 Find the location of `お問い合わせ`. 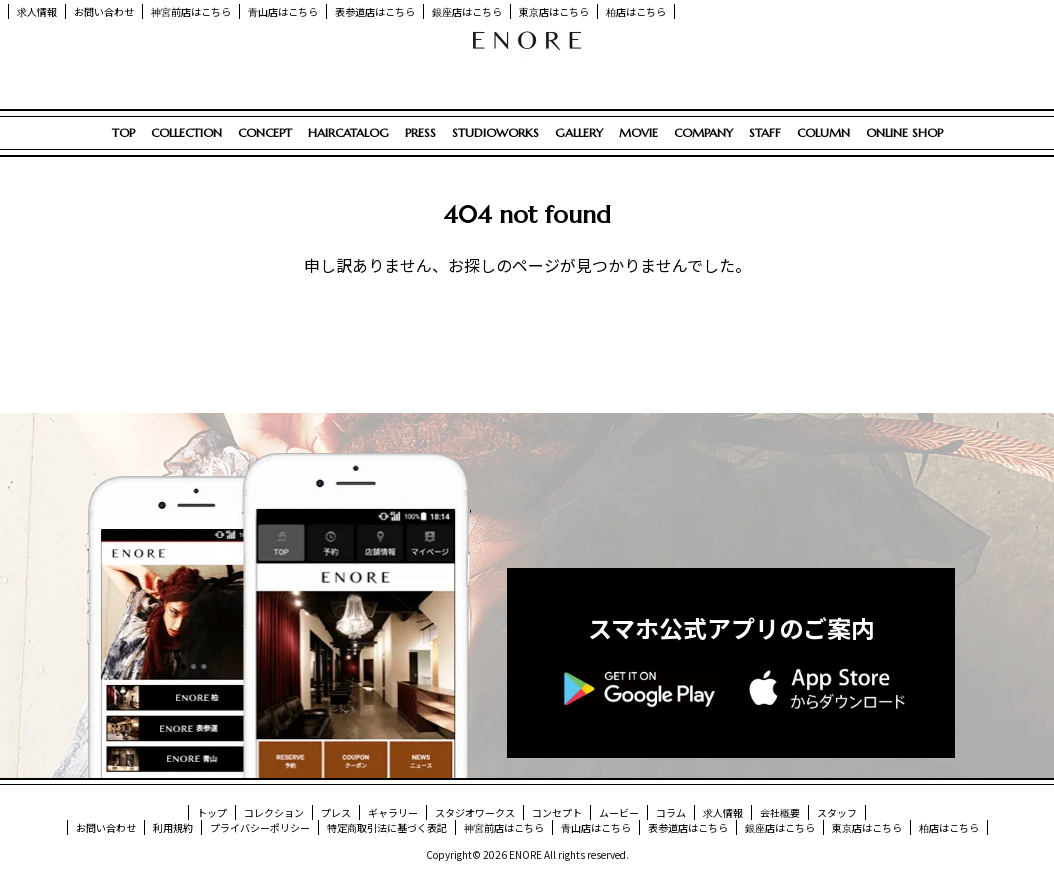

お問い合わせ is located at coordinates (104, 11).